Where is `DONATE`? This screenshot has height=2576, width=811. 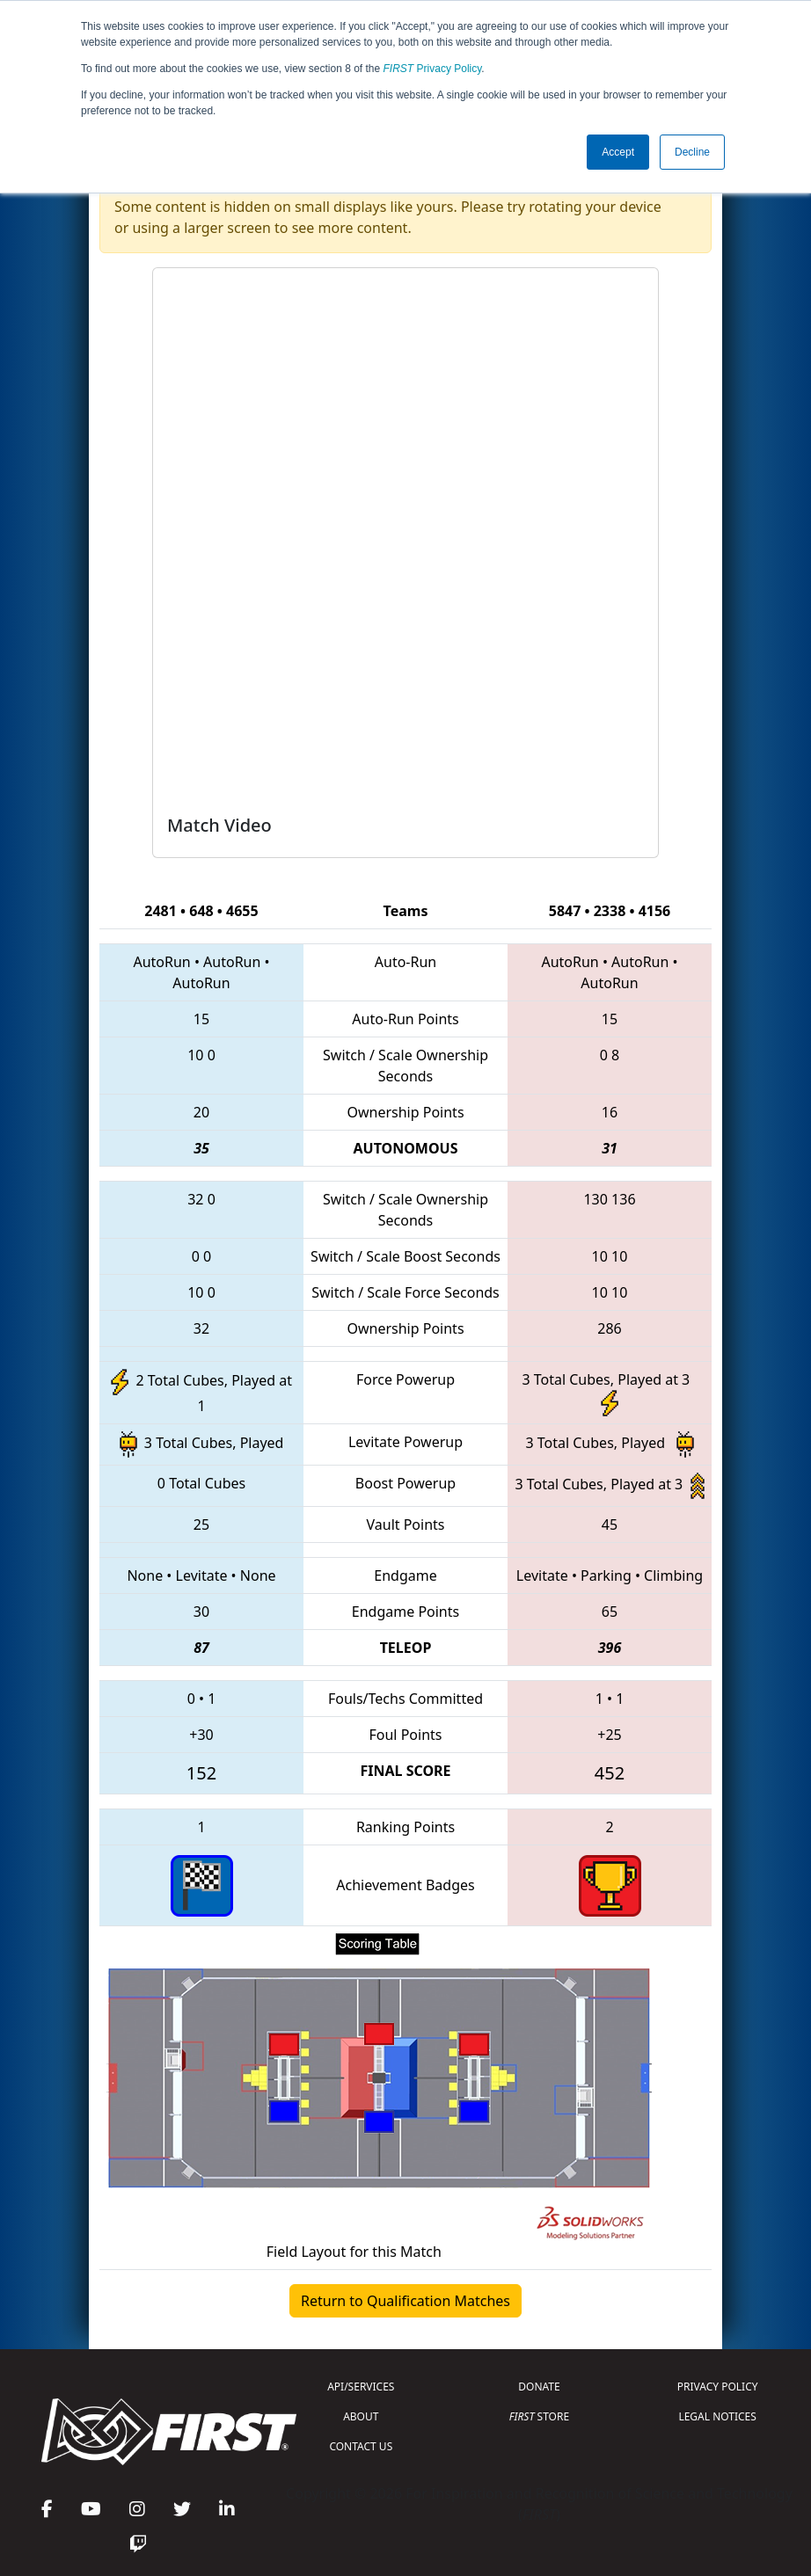 DONATE is located at coordinates (538, 2386).